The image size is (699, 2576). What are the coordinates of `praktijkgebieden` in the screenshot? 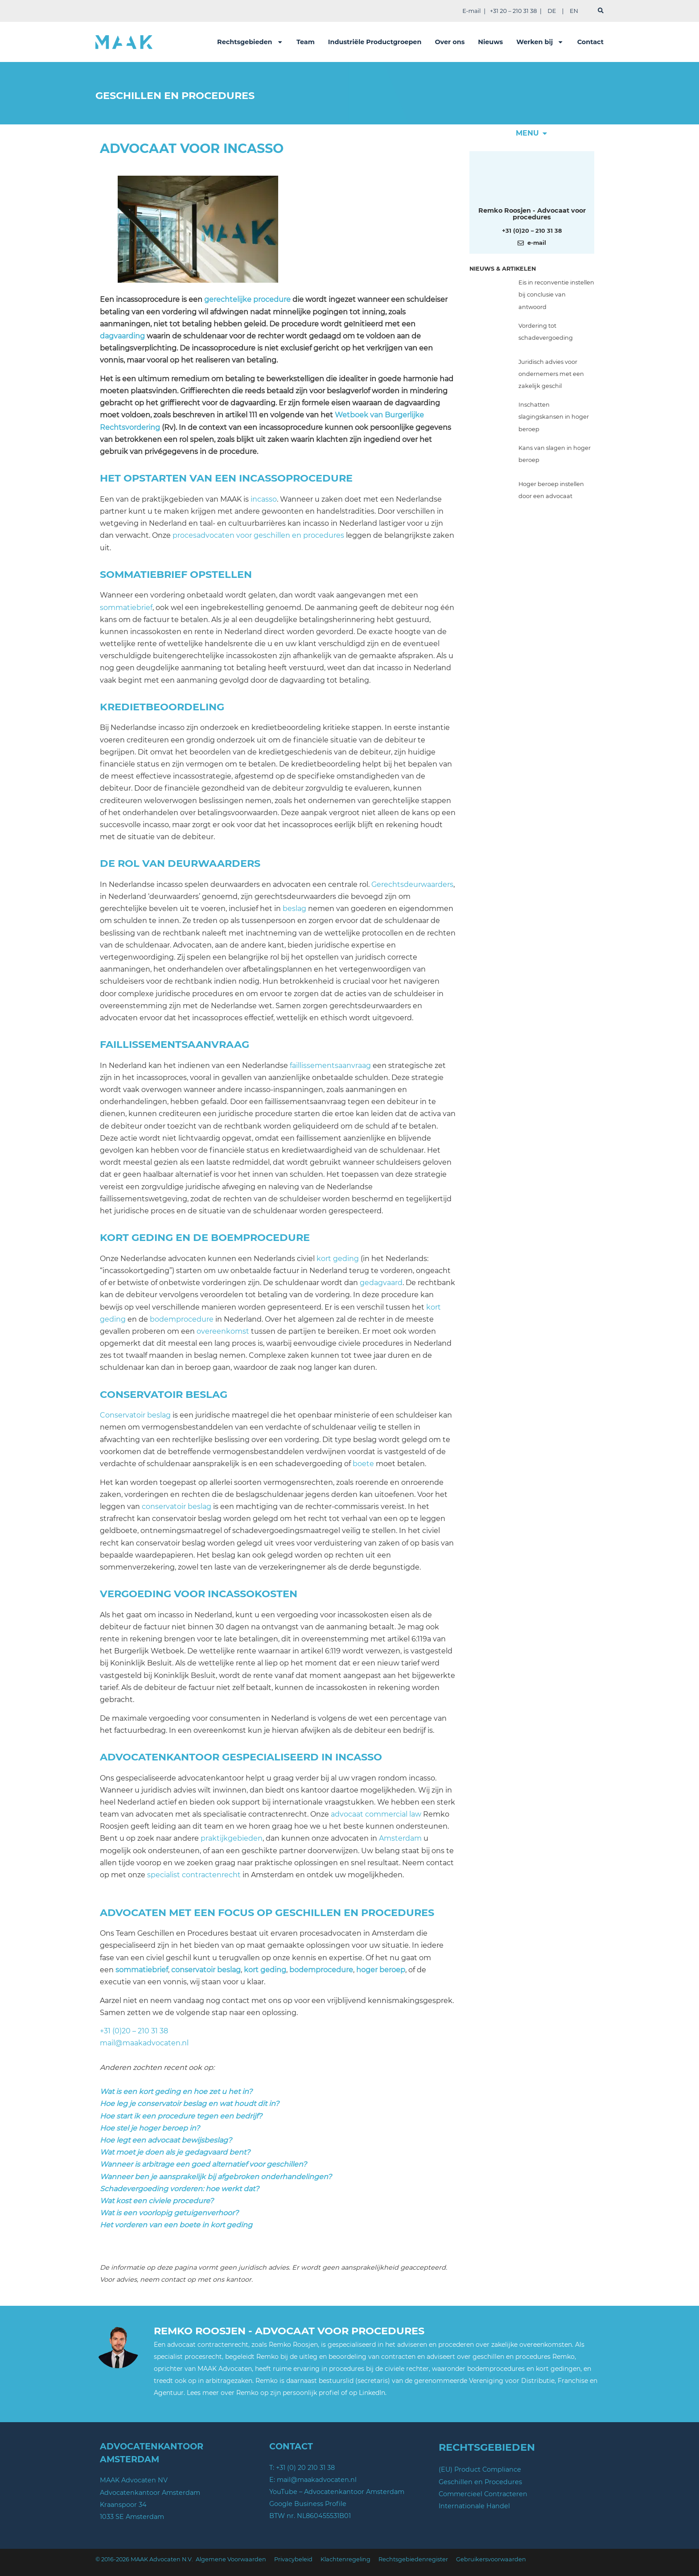 It's located at (232, 1838).